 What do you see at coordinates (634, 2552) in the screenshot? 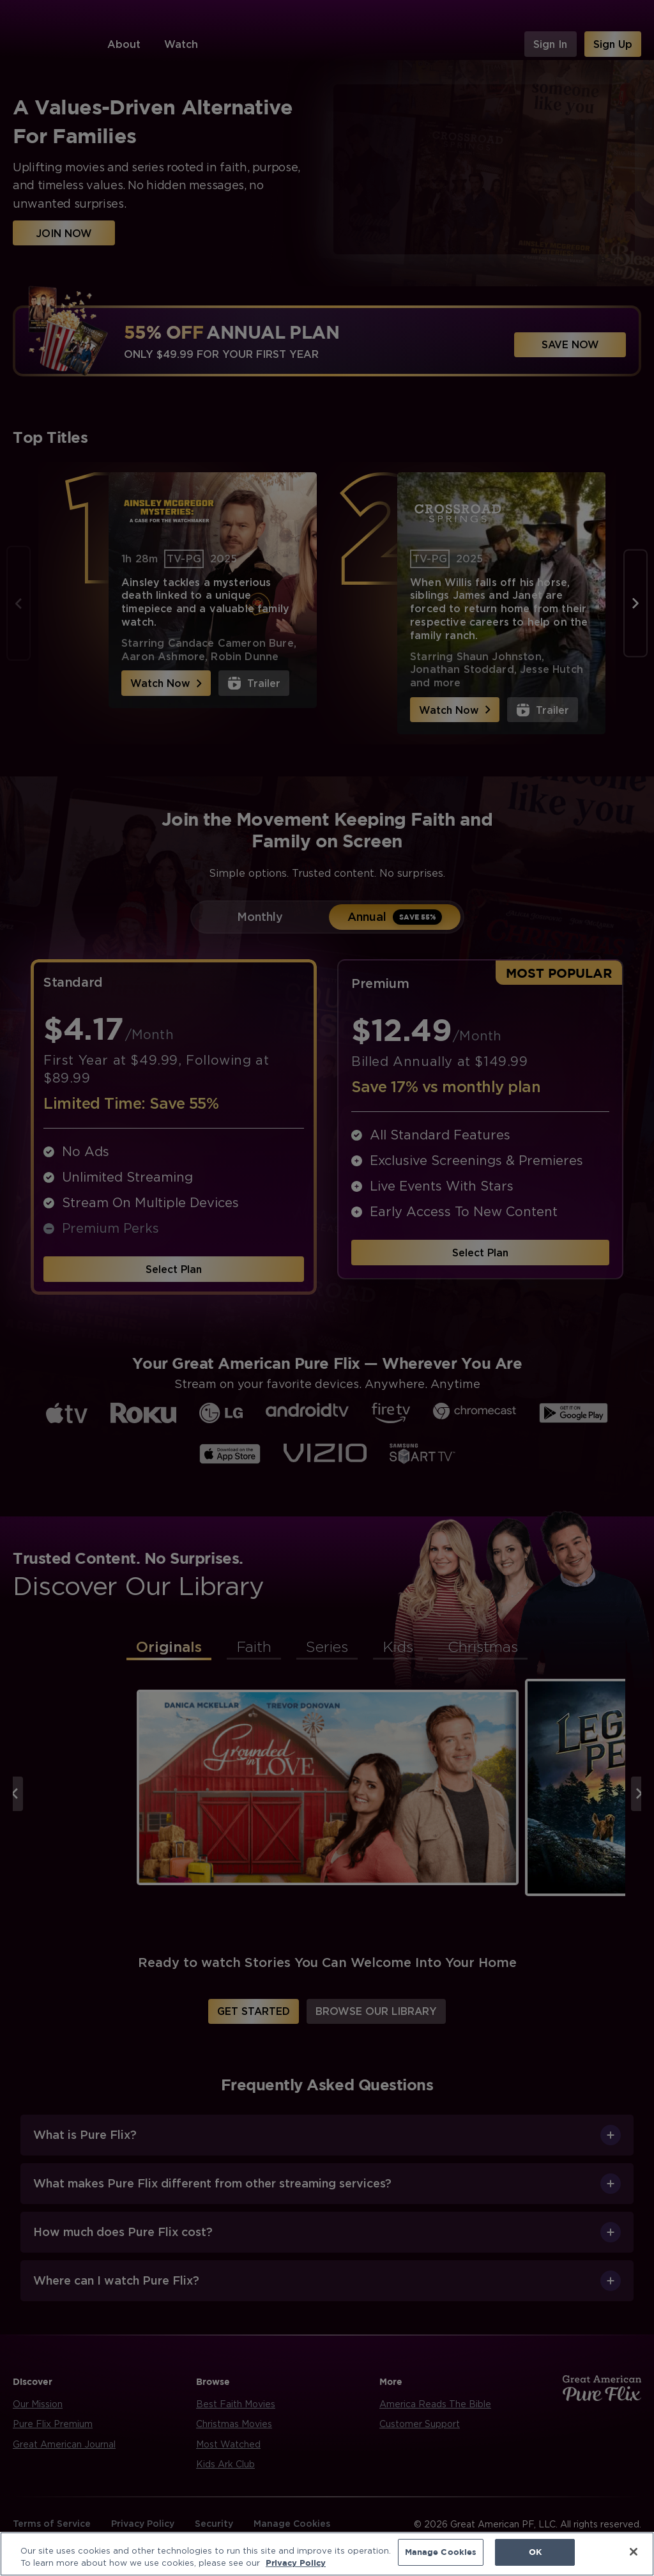
I see `[Close]` at bounding box center [634, 2552].